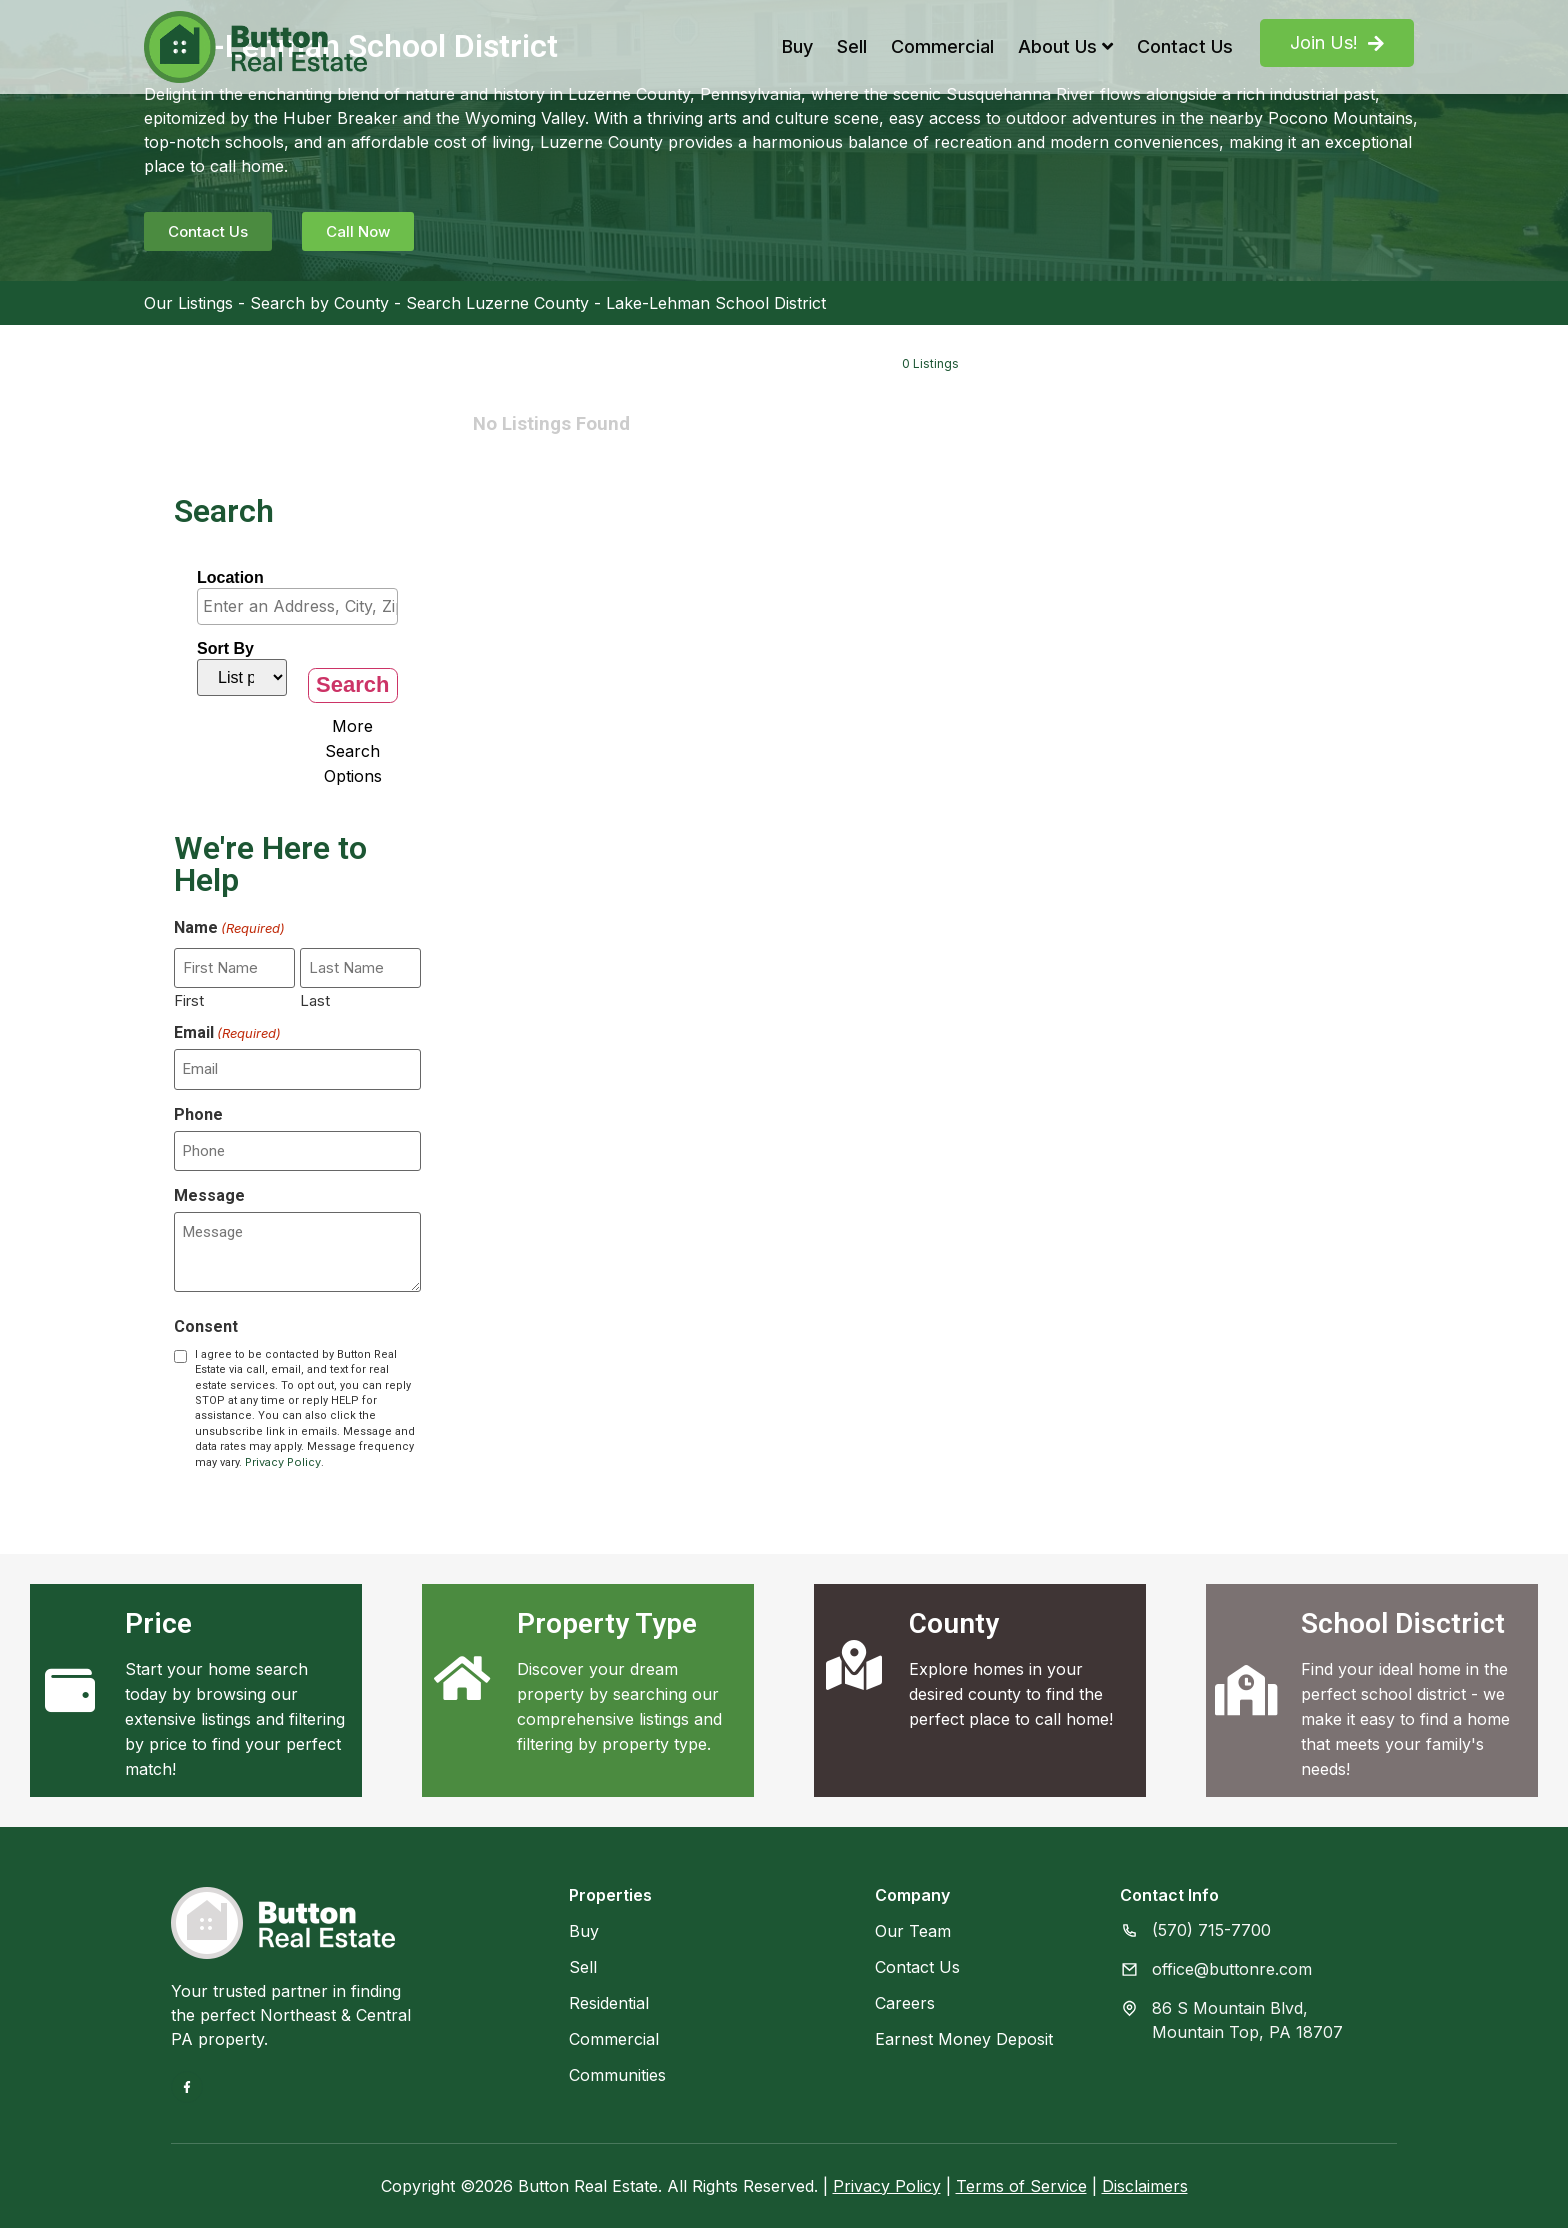 This screenshot has width=1568, height=2228. Describe the element at coordinates (235, 1719) in the screenshot. I see `Start your home search today by browsing our extensive listings and filtering by price to find your perfect match!` at that location.